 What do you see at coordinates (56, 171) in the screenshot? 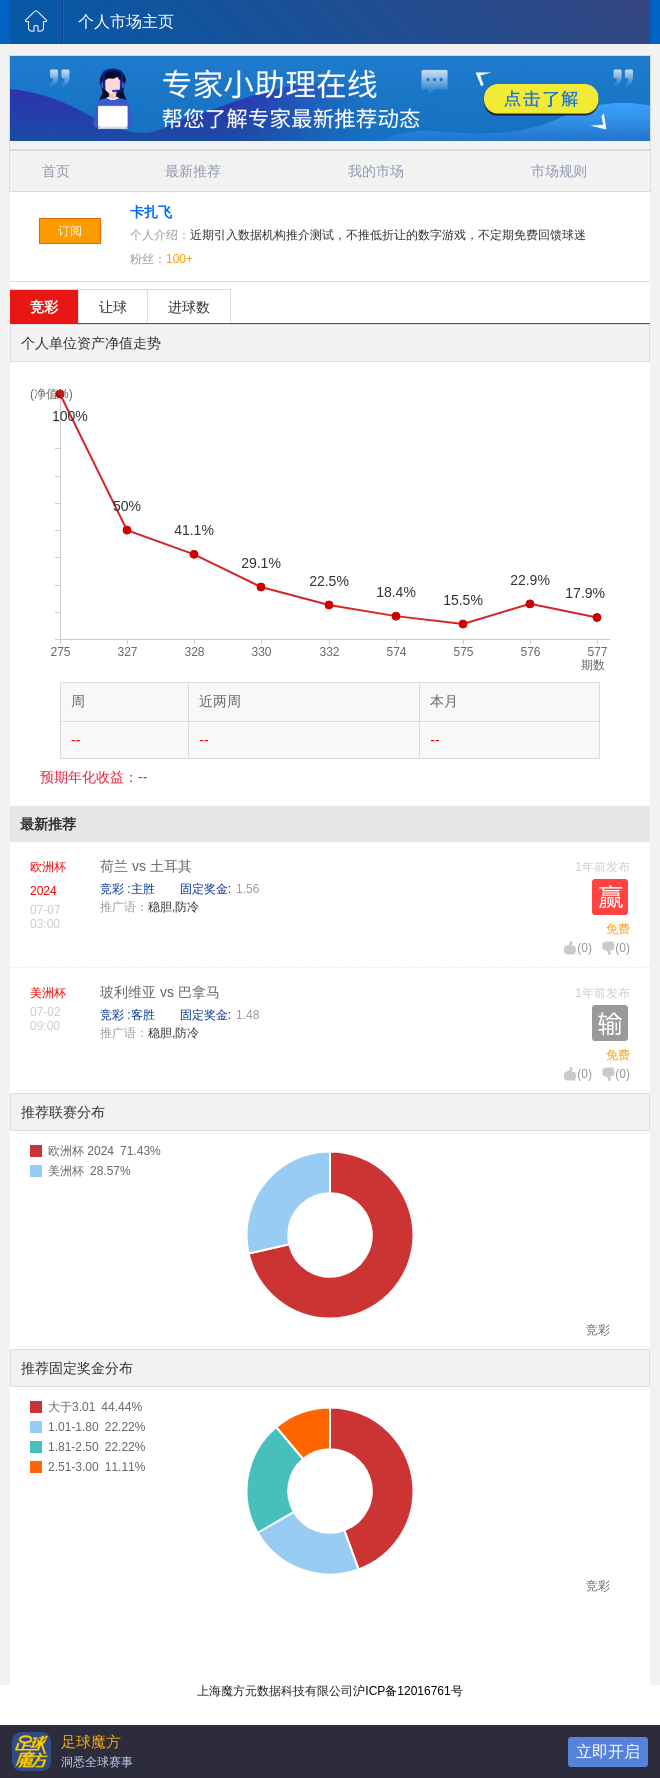
I see `首页` at bounding box center [56, 171].